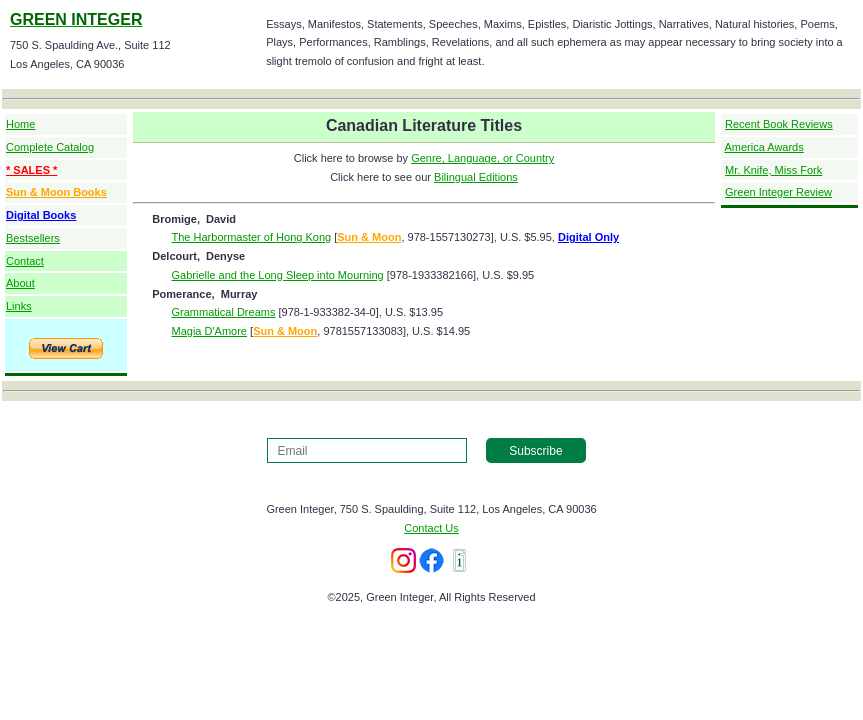 The image size is (863, 720). I want to click on Sun & Moon Books, so click(56, 192).